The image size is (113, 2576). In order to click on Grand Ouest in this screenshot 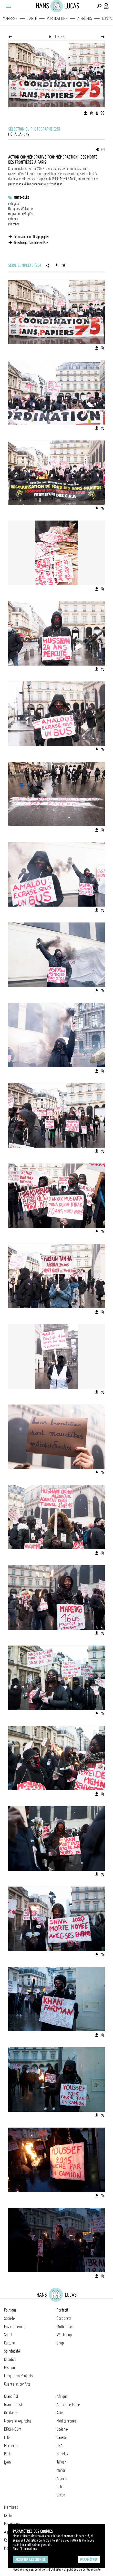, I will do `click(13, 2404)`.